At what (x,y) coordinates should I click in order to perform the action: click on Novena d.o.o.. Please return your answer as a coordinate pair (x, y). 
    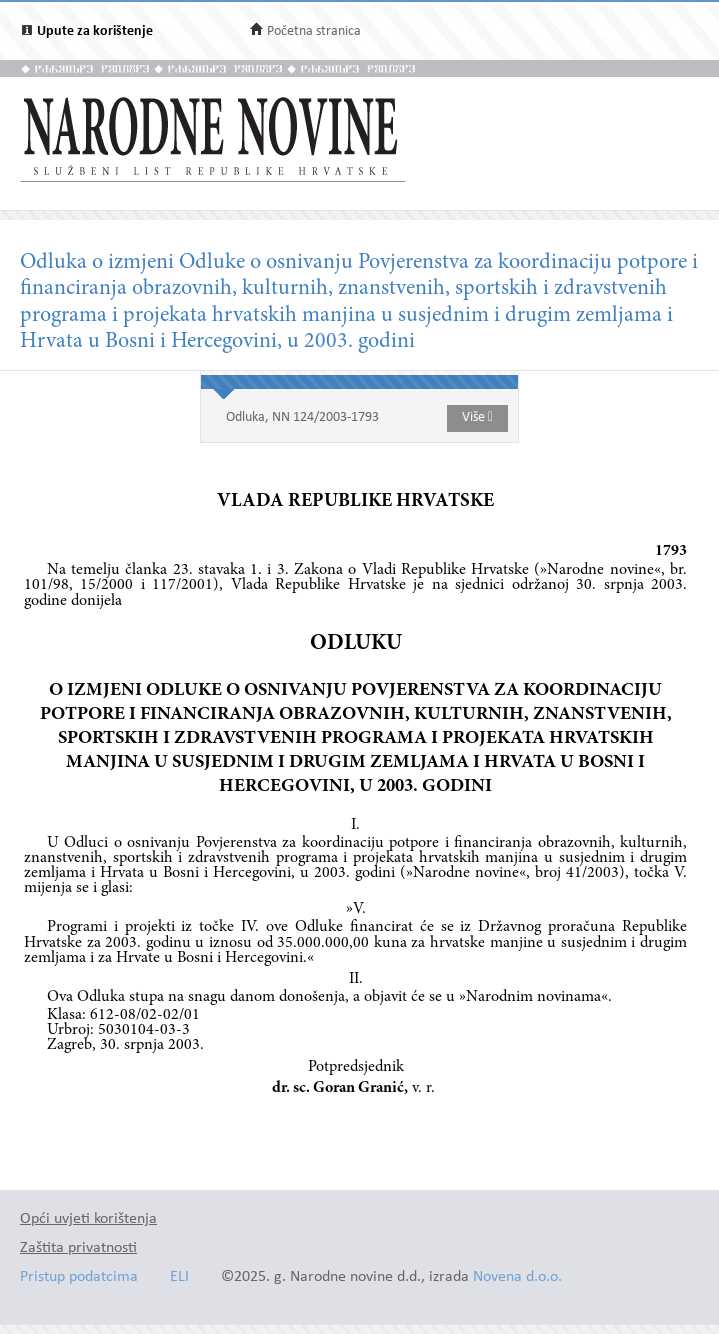
    Looking at the image, I should click on (517, 1277).